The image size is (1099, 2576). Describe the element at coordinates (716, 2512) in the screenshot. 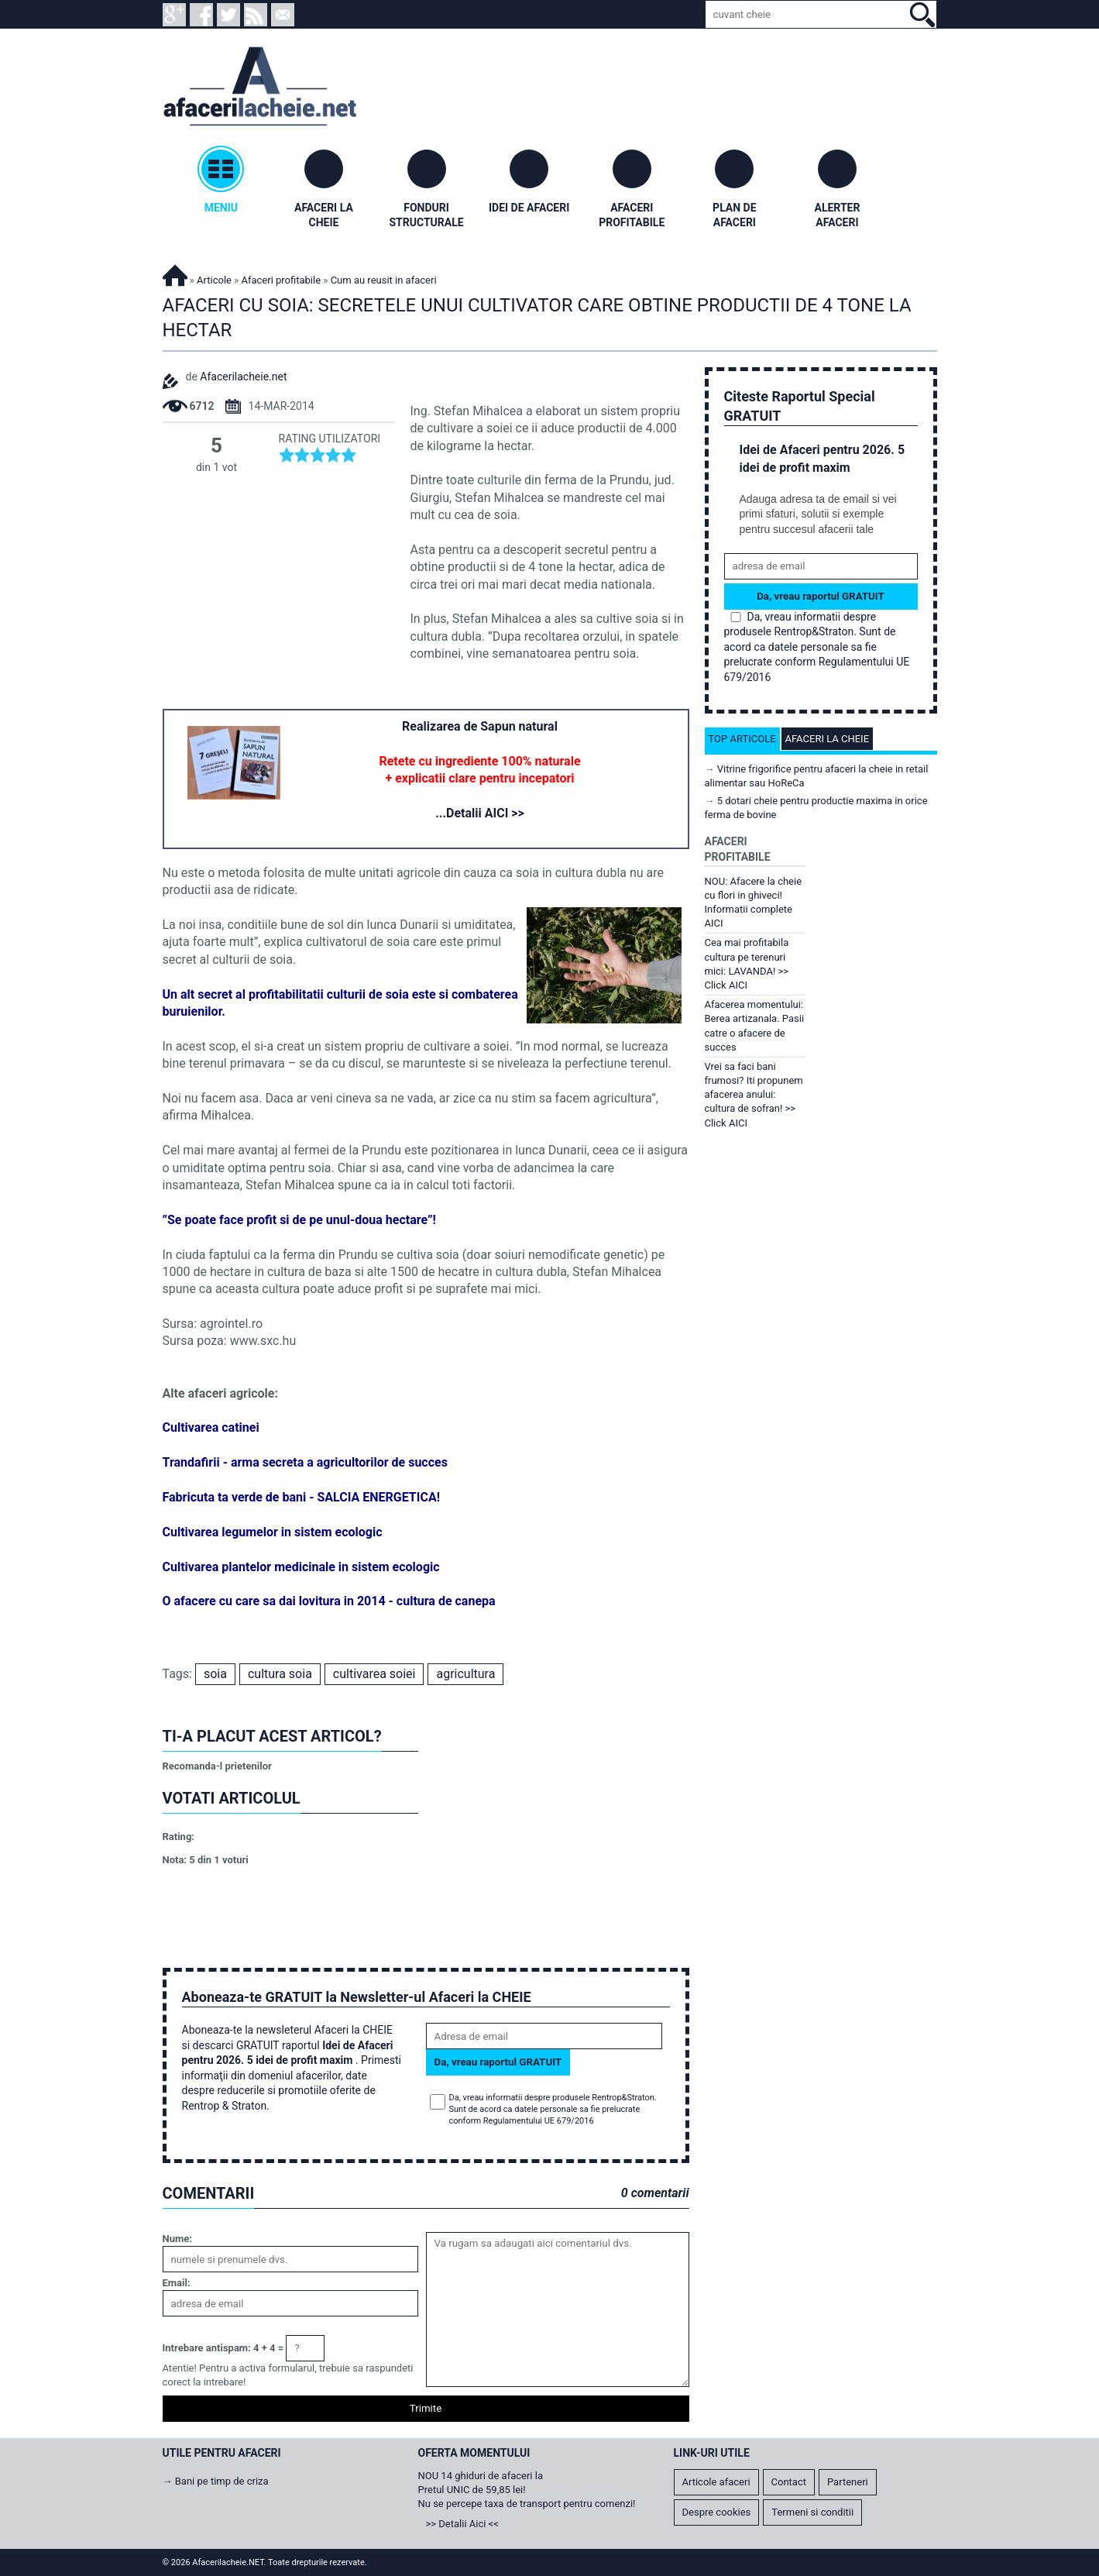

I see `Despre cookies` at that location.